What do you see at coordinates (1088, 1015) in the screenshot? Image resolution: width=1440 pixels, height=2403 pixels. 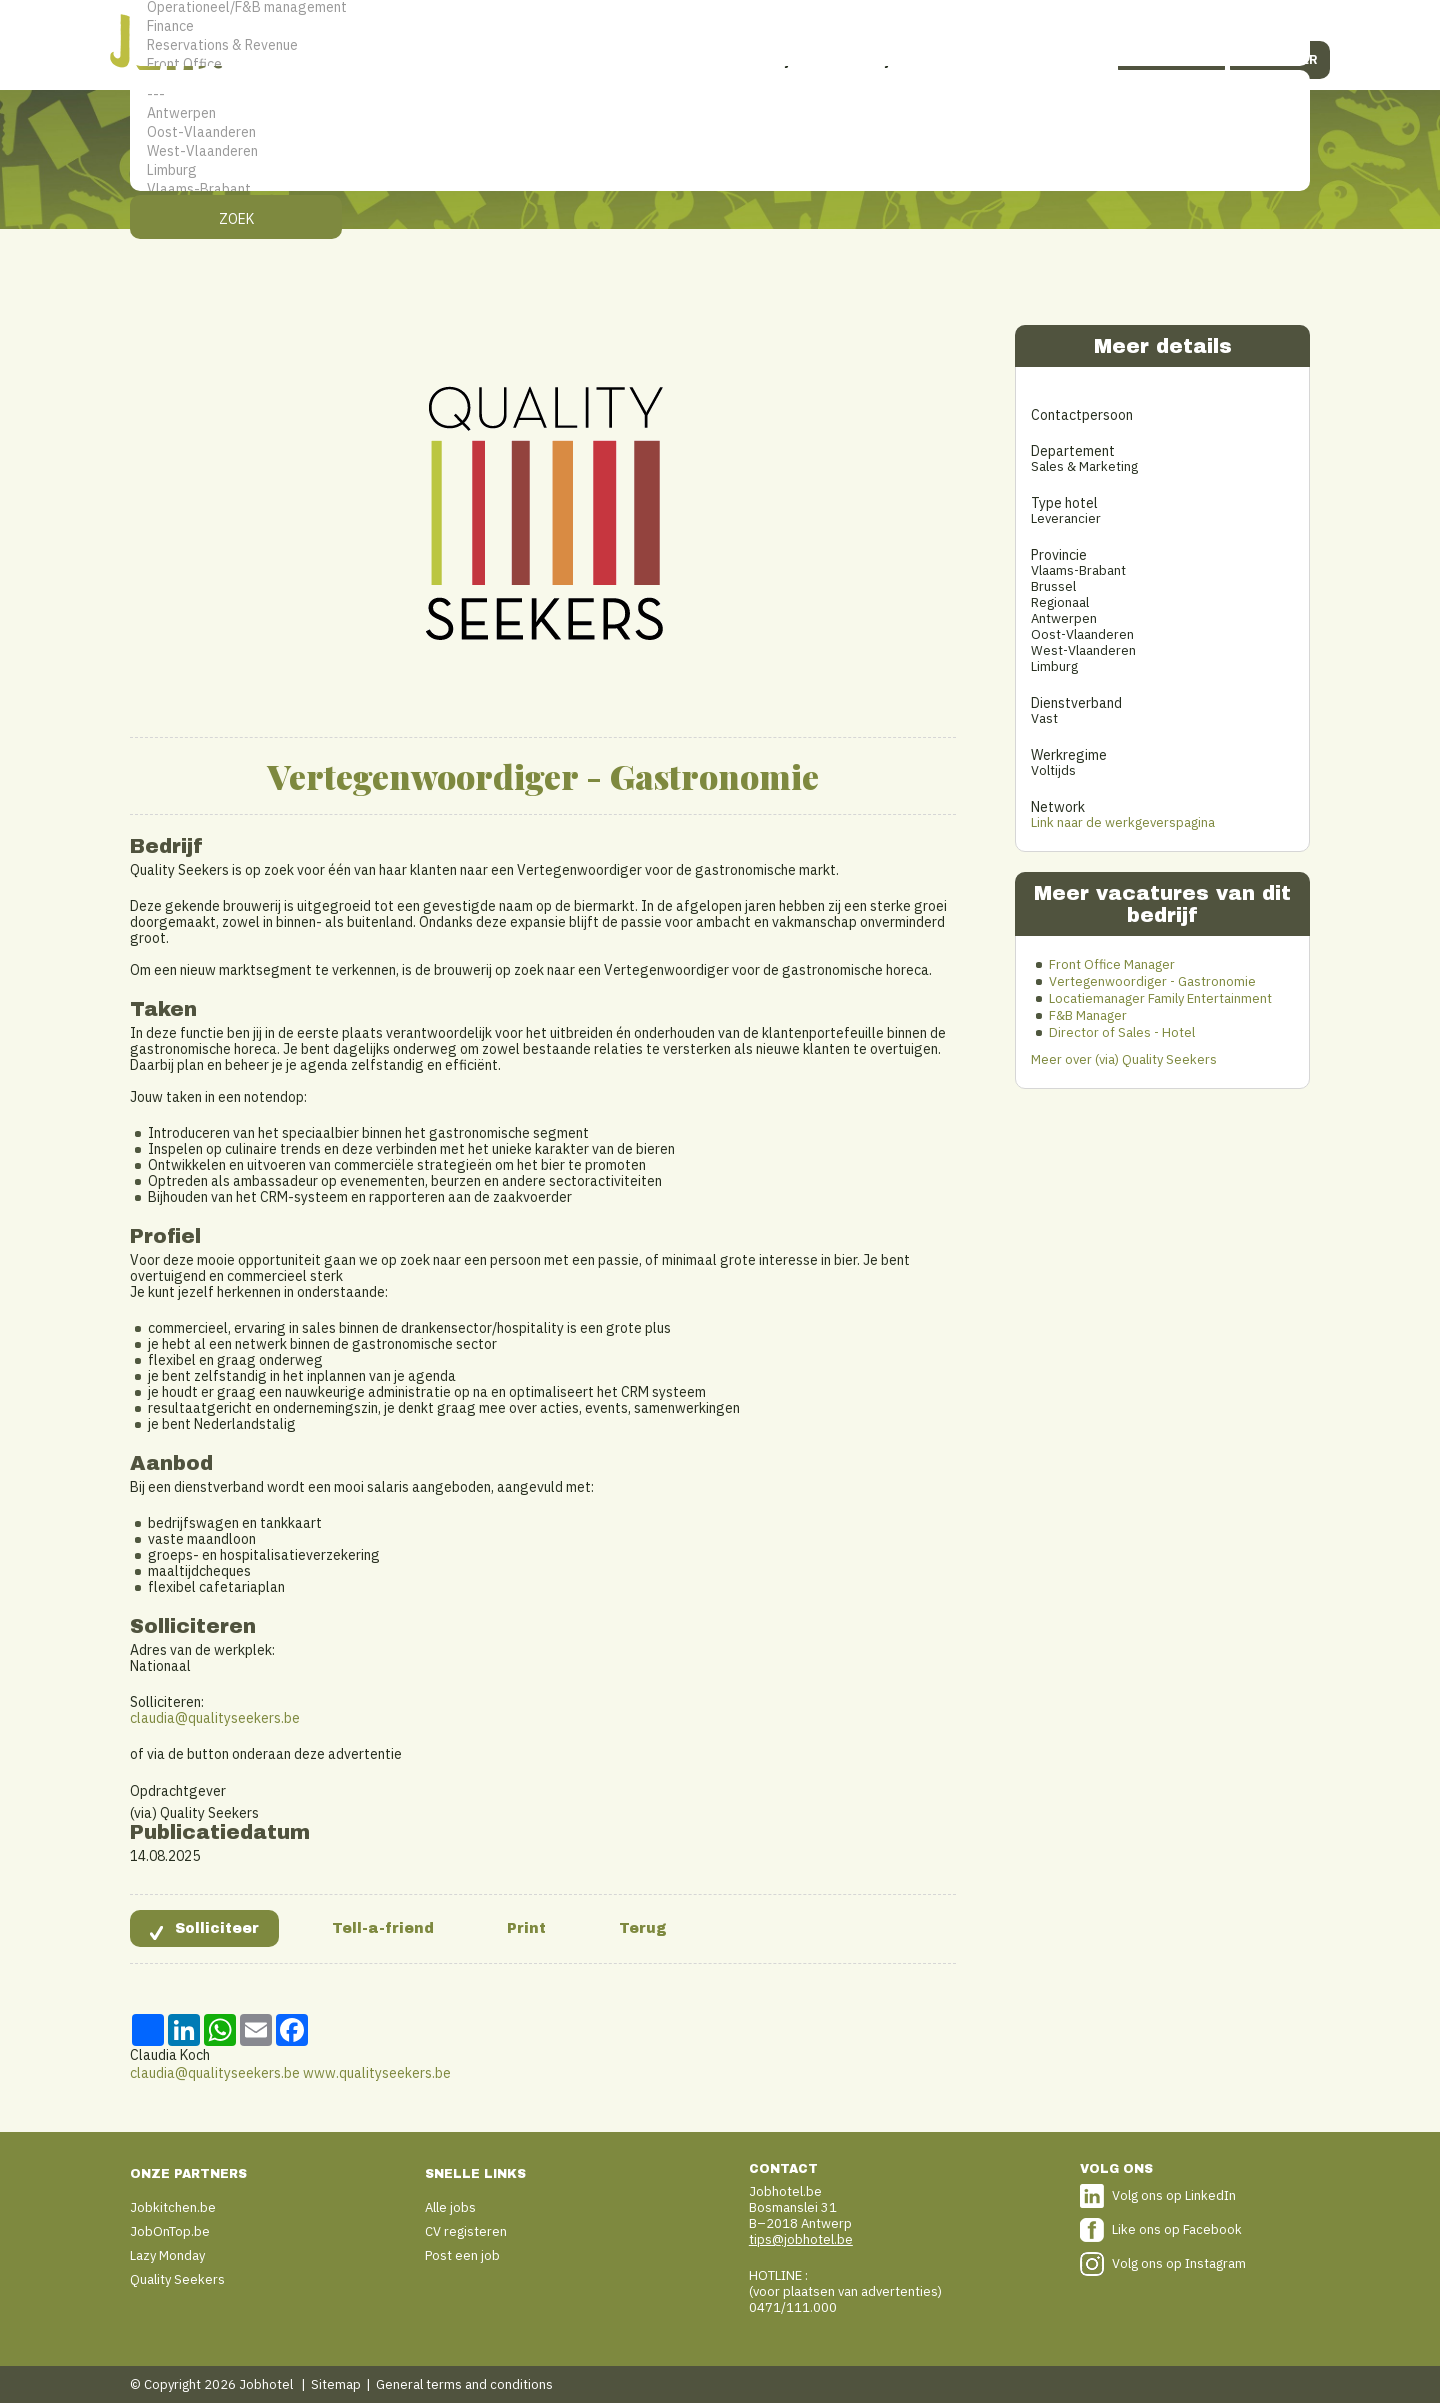 I see `F&B Manager` at bounding box center [1088, 1015].